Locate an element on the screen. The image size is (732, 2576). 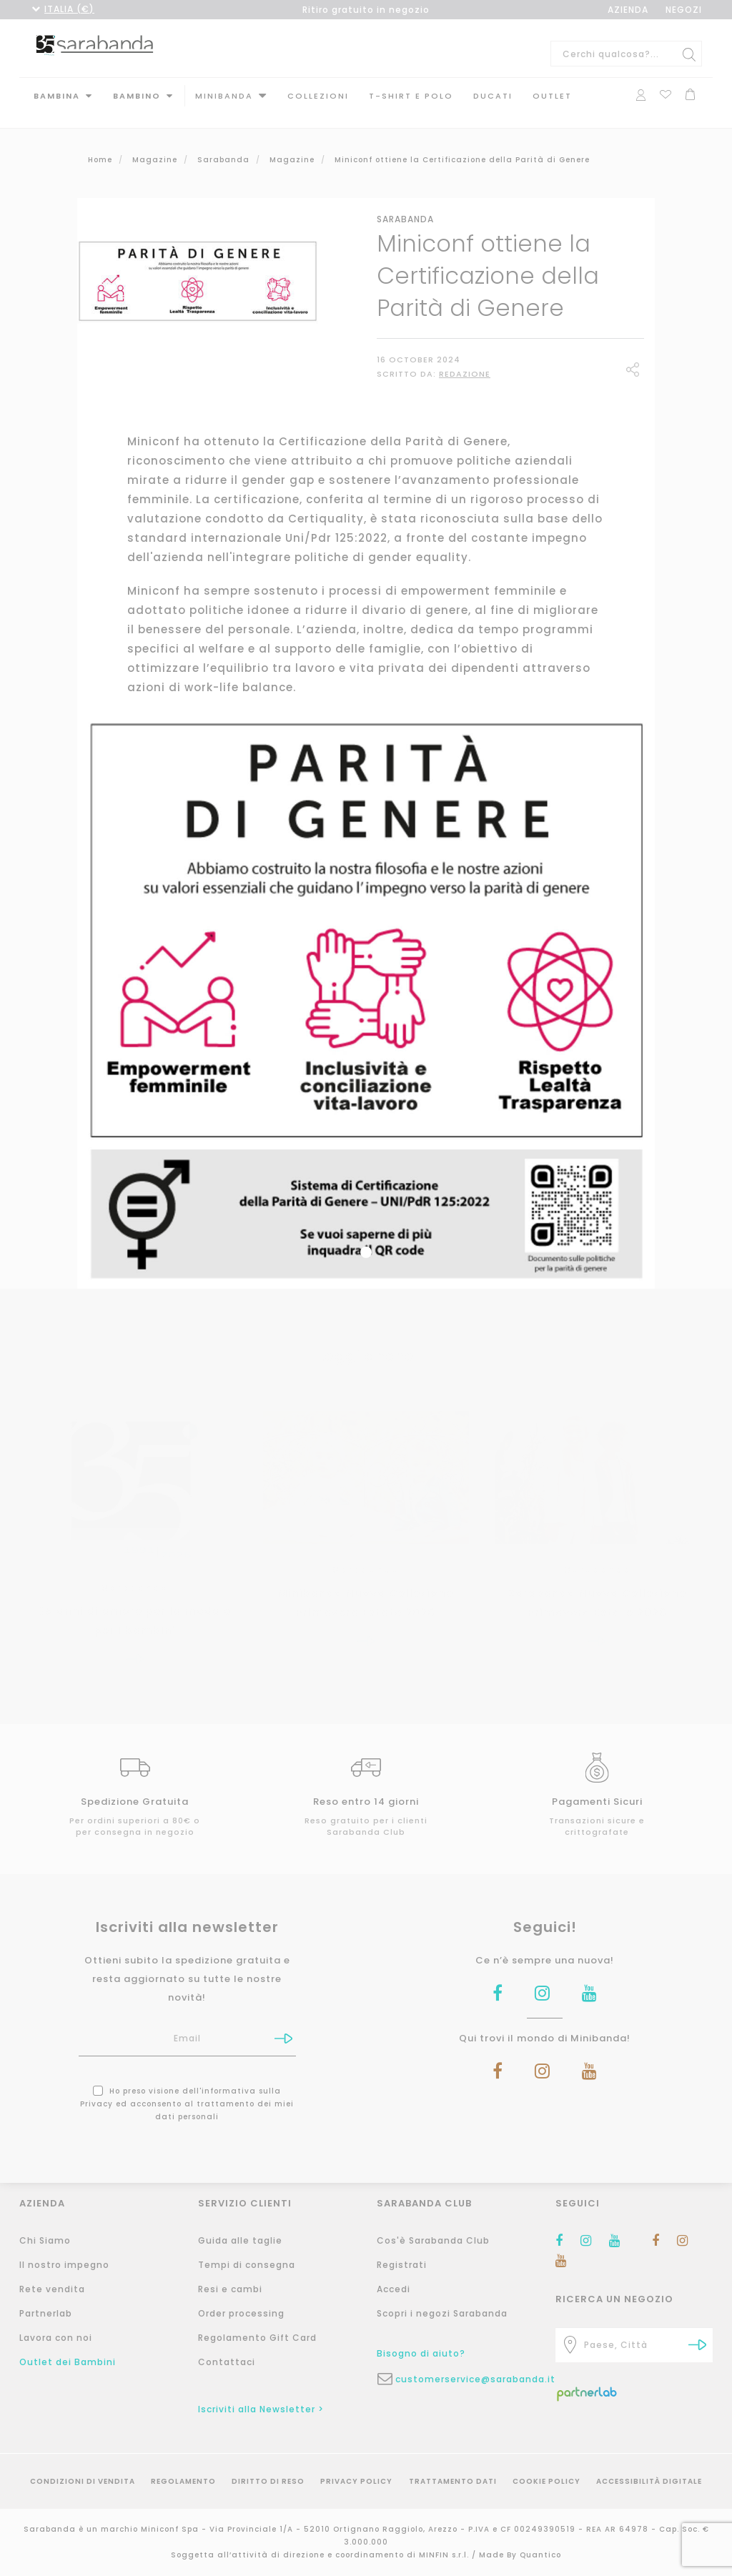
Minibanda Nuova Collezione Primavera Estate 2026 is located at coordinates (366, 1588).